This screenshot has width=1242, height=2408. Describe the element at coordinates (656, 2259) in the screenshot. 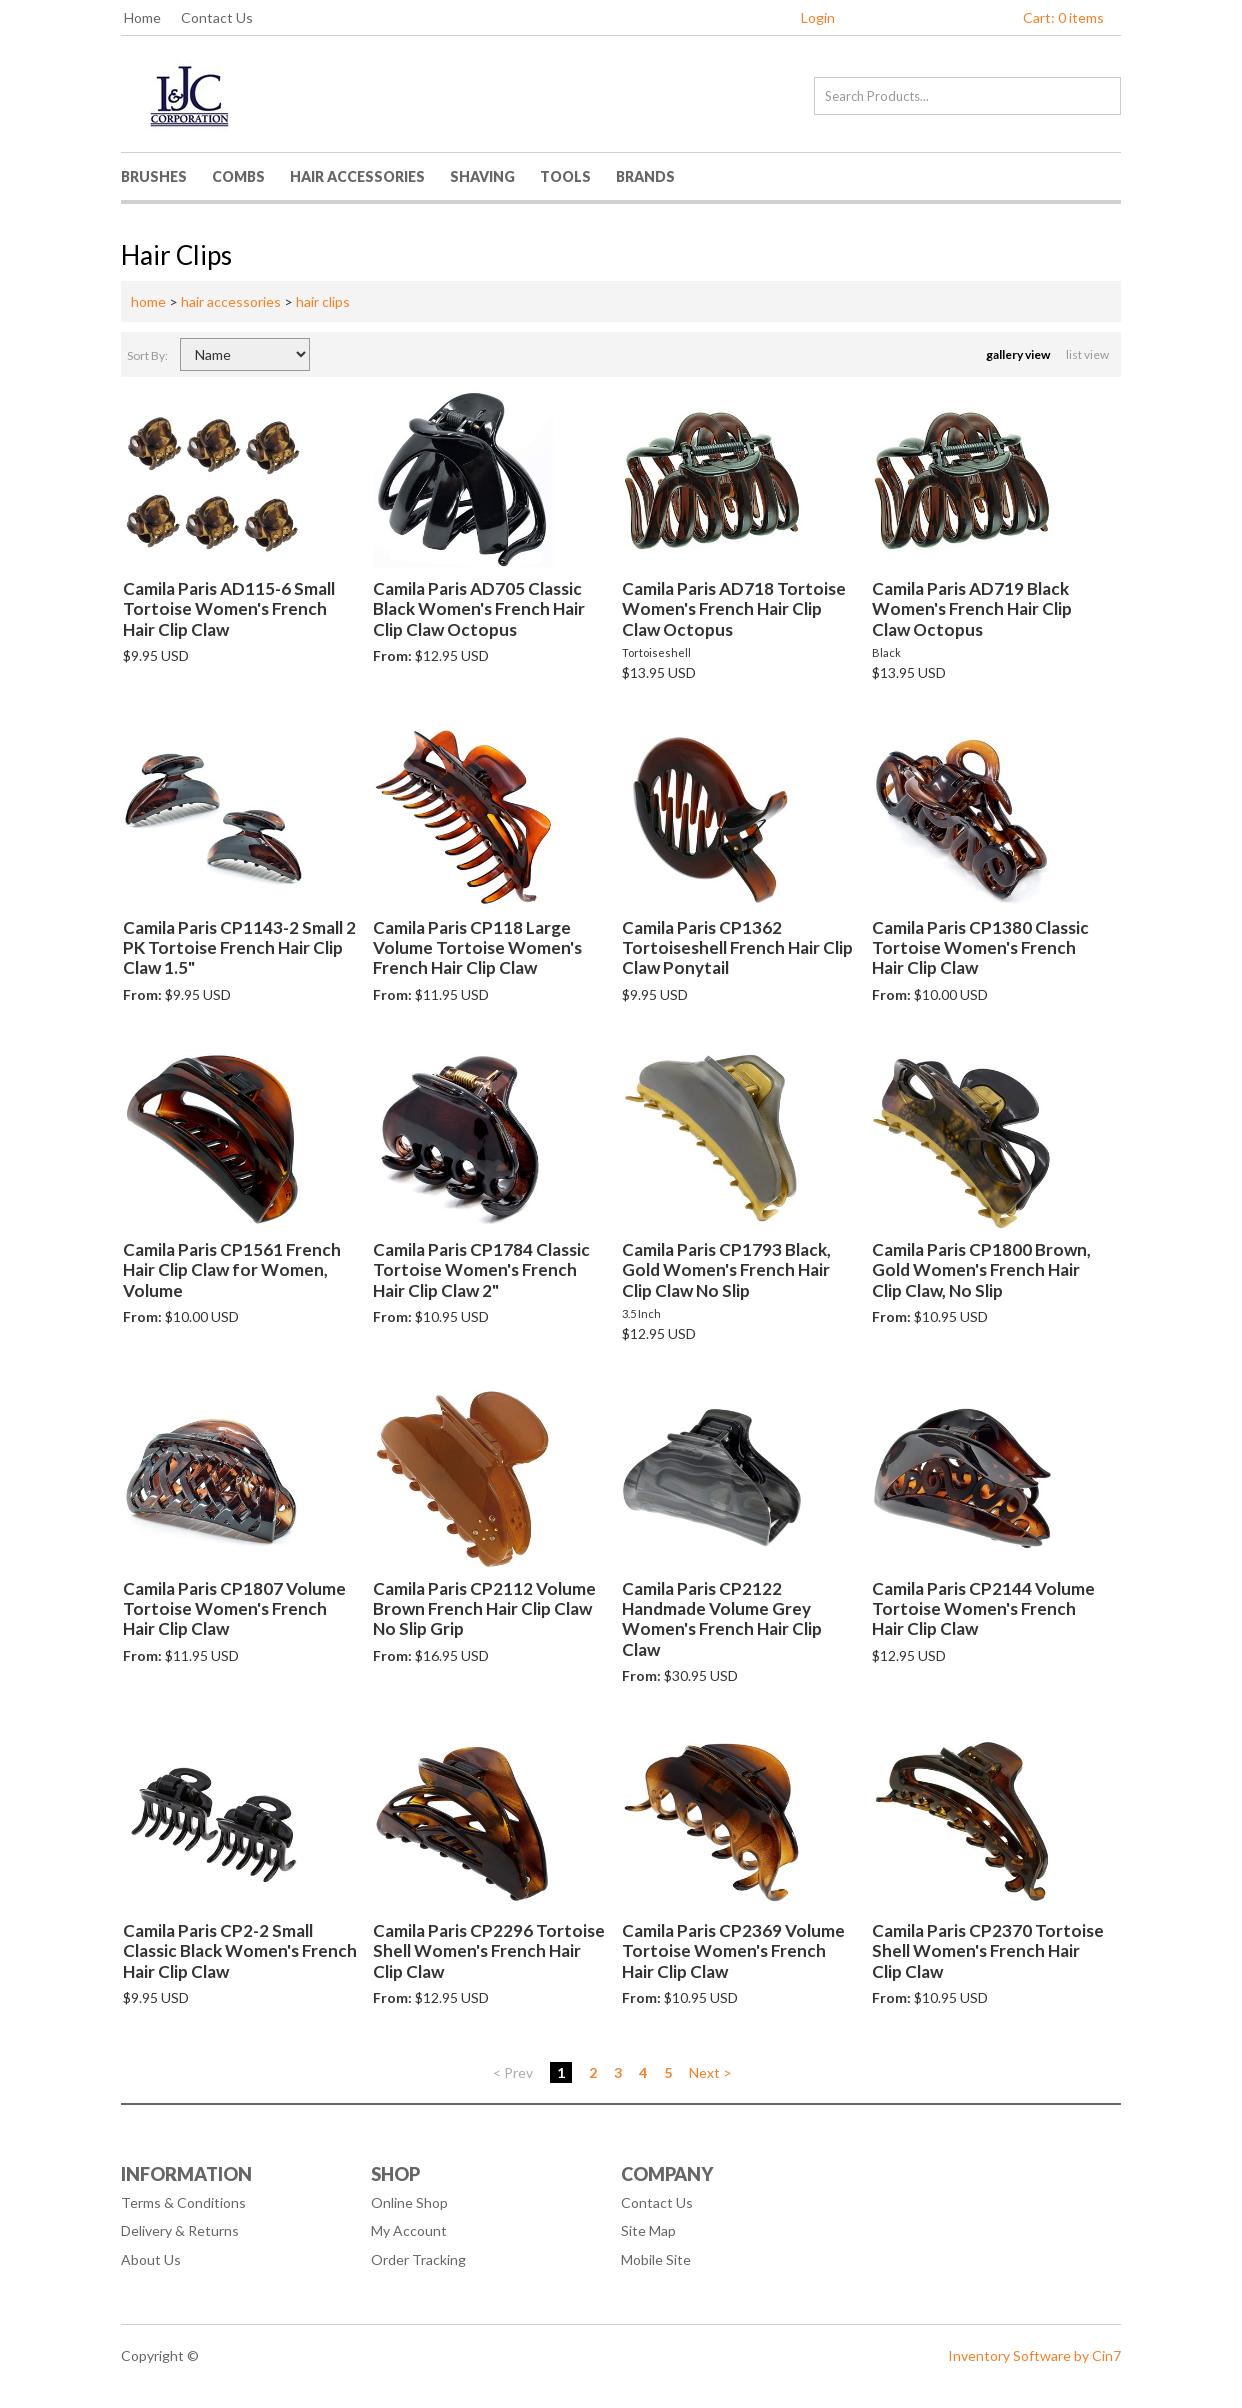

I see `Mobile Site` at that location.